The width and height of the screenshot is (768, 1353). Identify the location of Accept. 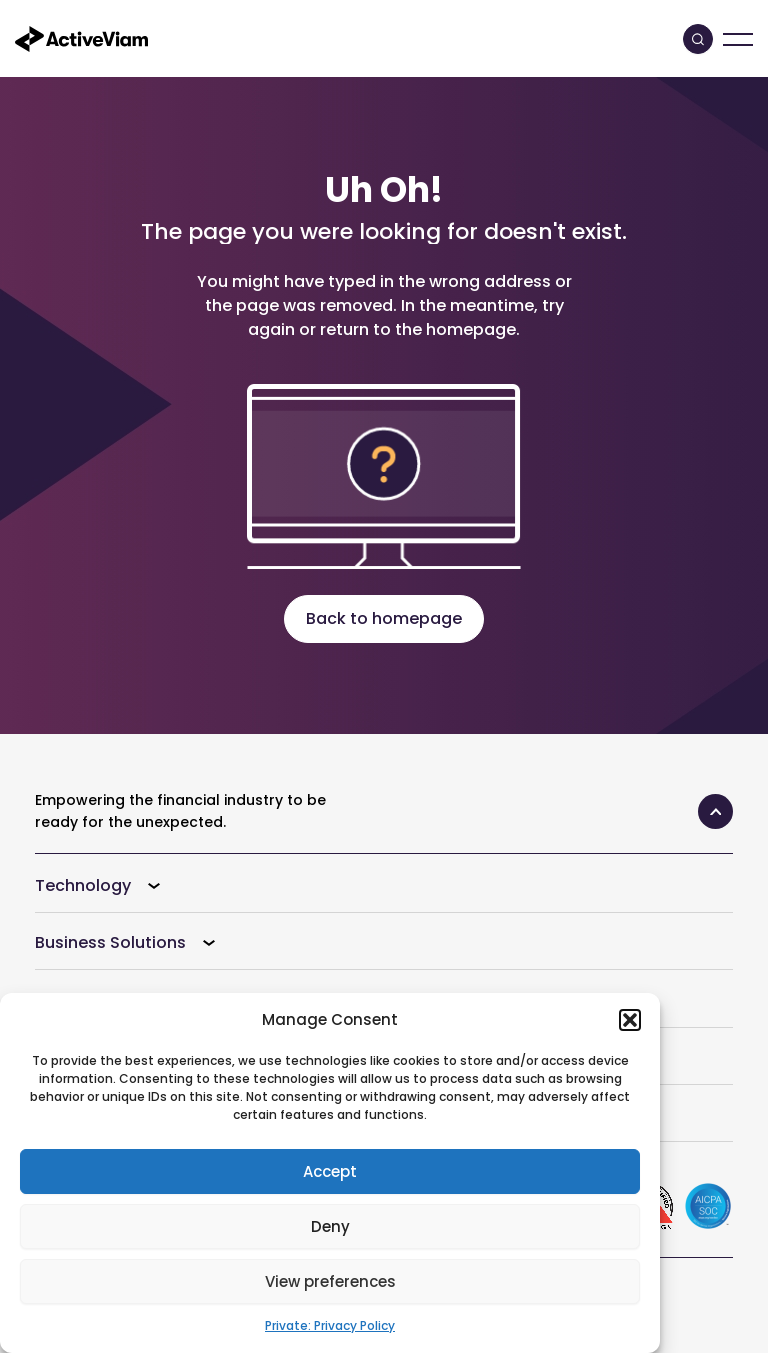
(330, 1171).